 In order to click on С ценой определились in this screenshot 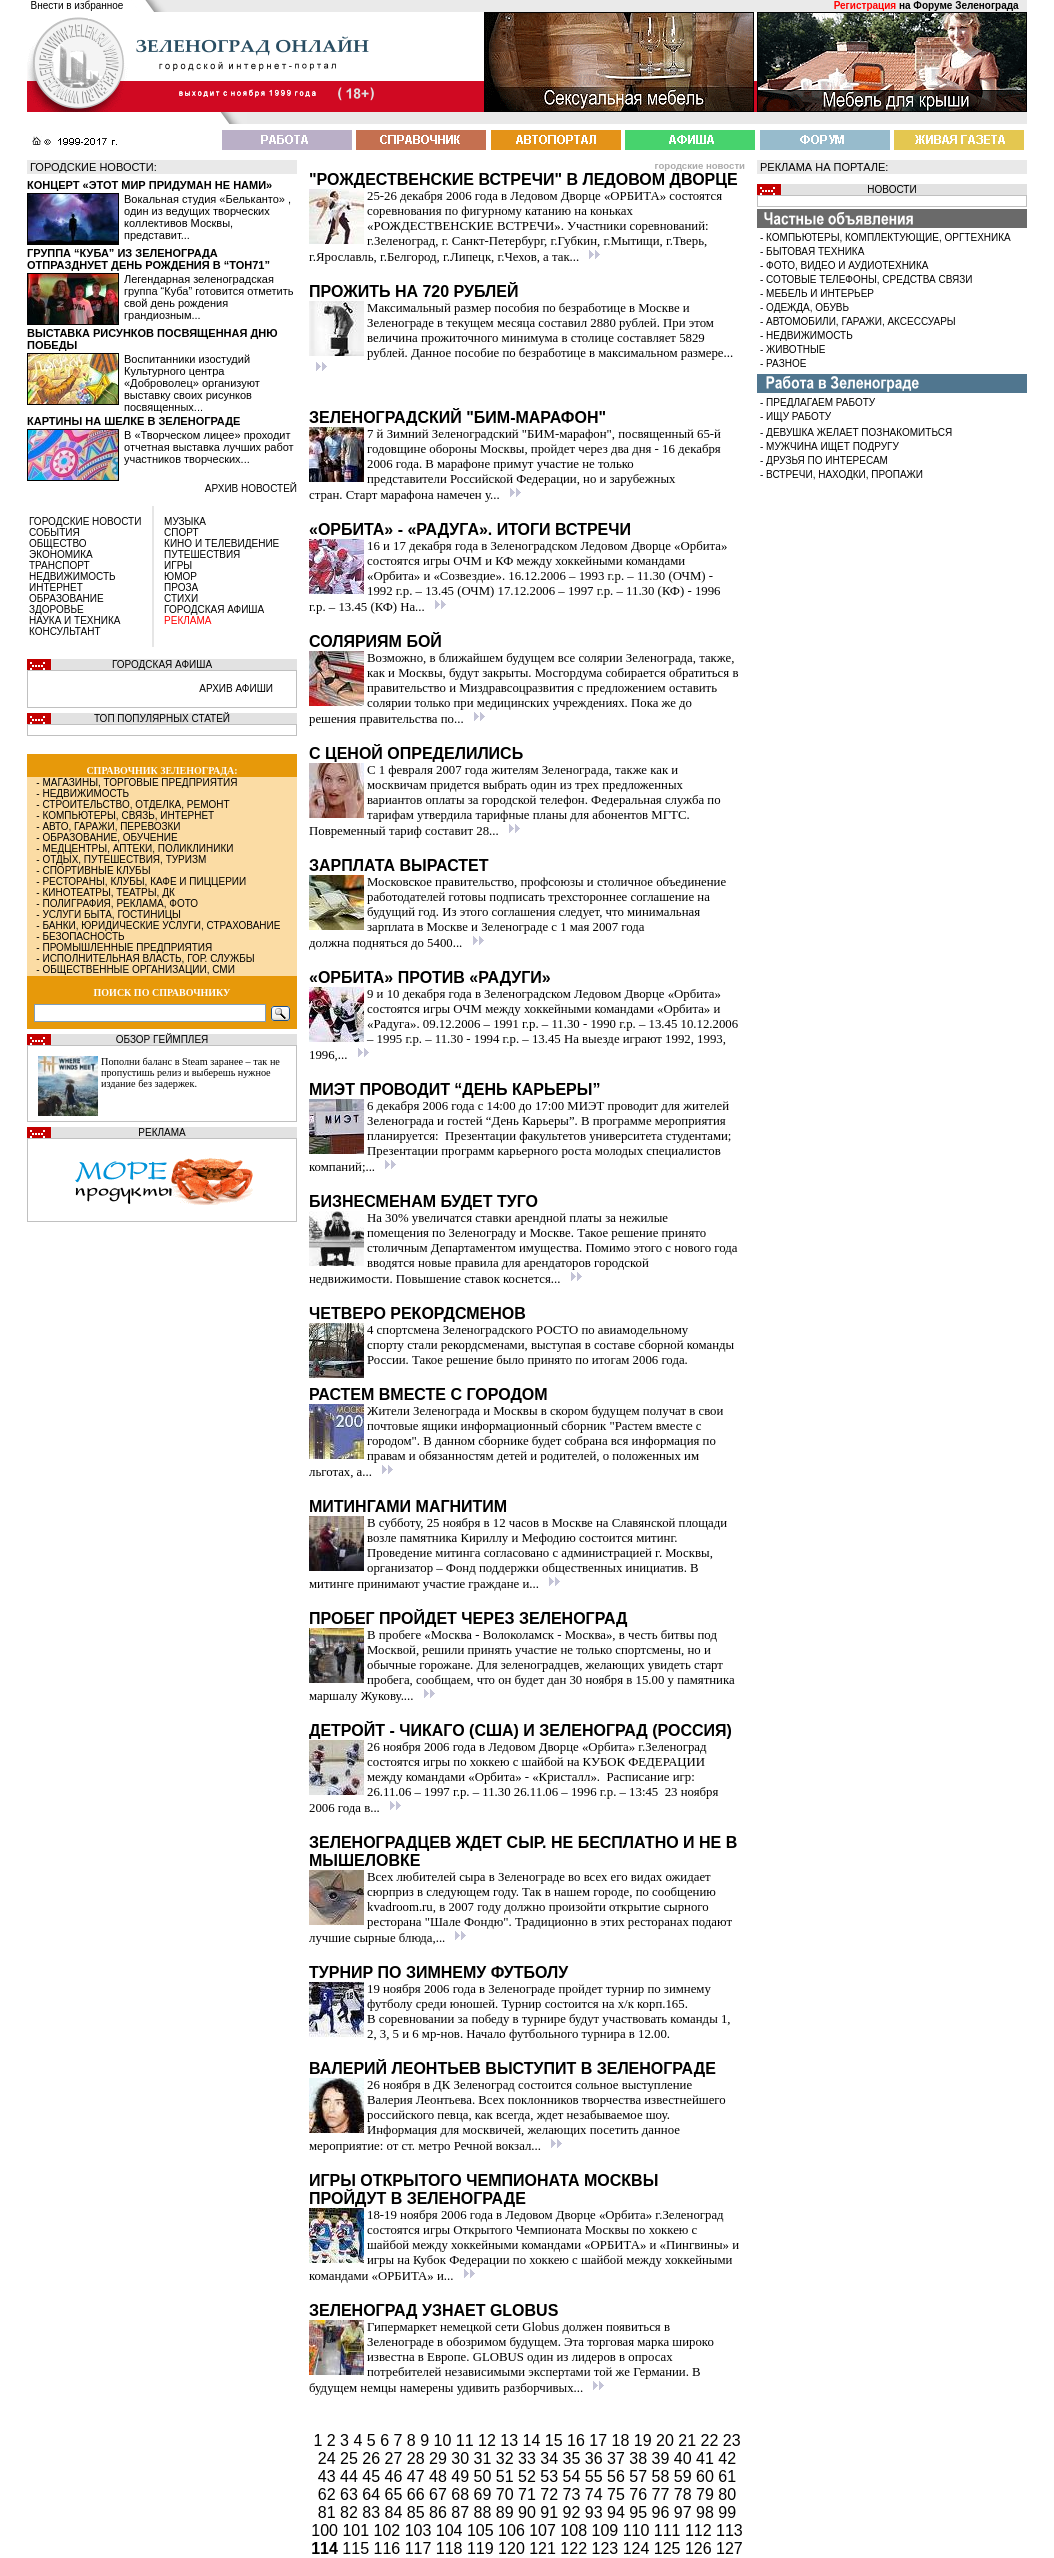, I will do `click(416, 753)`.